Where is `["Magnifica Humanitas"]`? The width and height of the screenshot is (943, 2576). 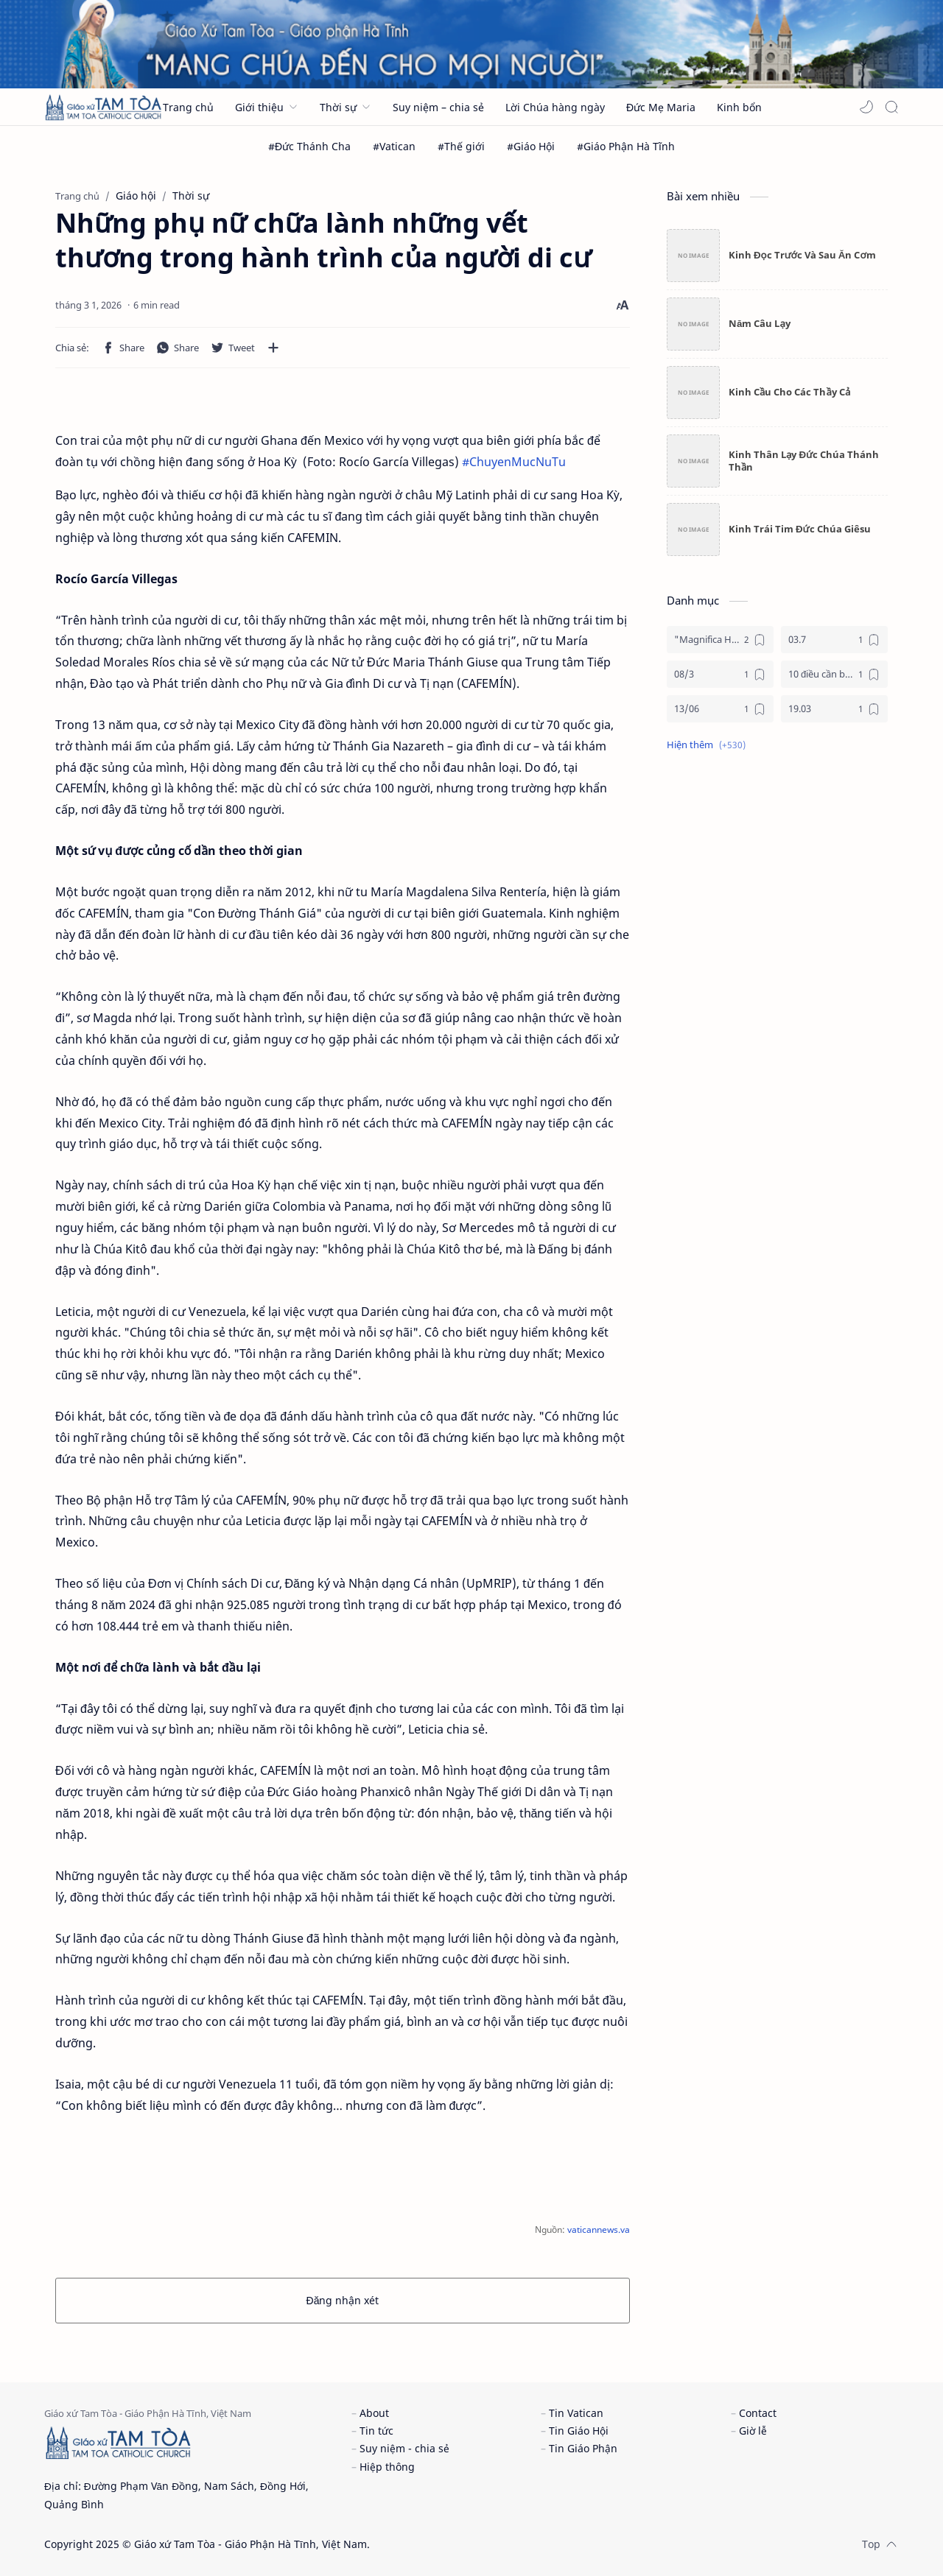
["Magnifica Humanitas"] is located at coordinates (720, 639).